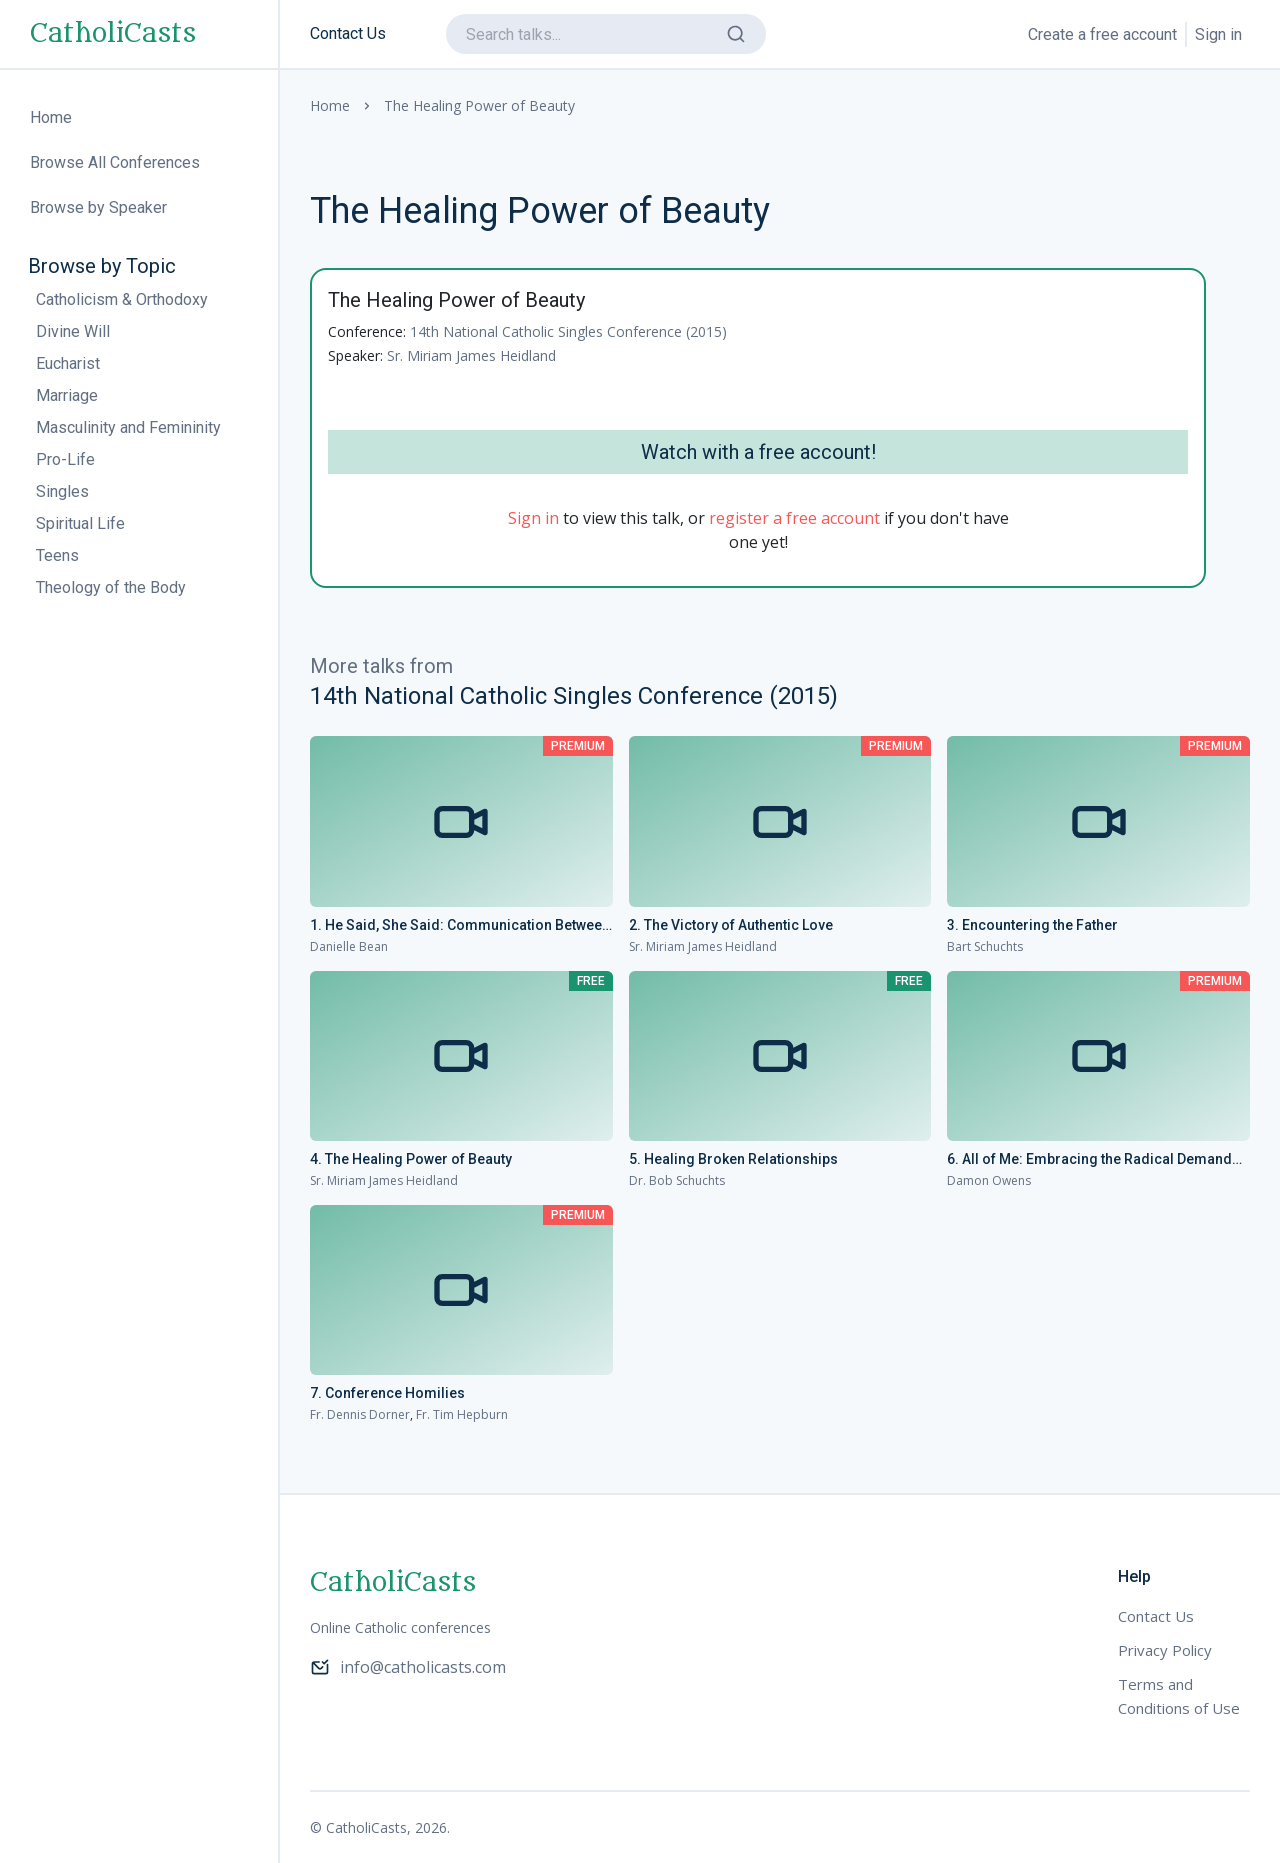  What do you see at coordinates (57, 555) in the screenshot?
I see `Teens` at bounding box center [57, 555].